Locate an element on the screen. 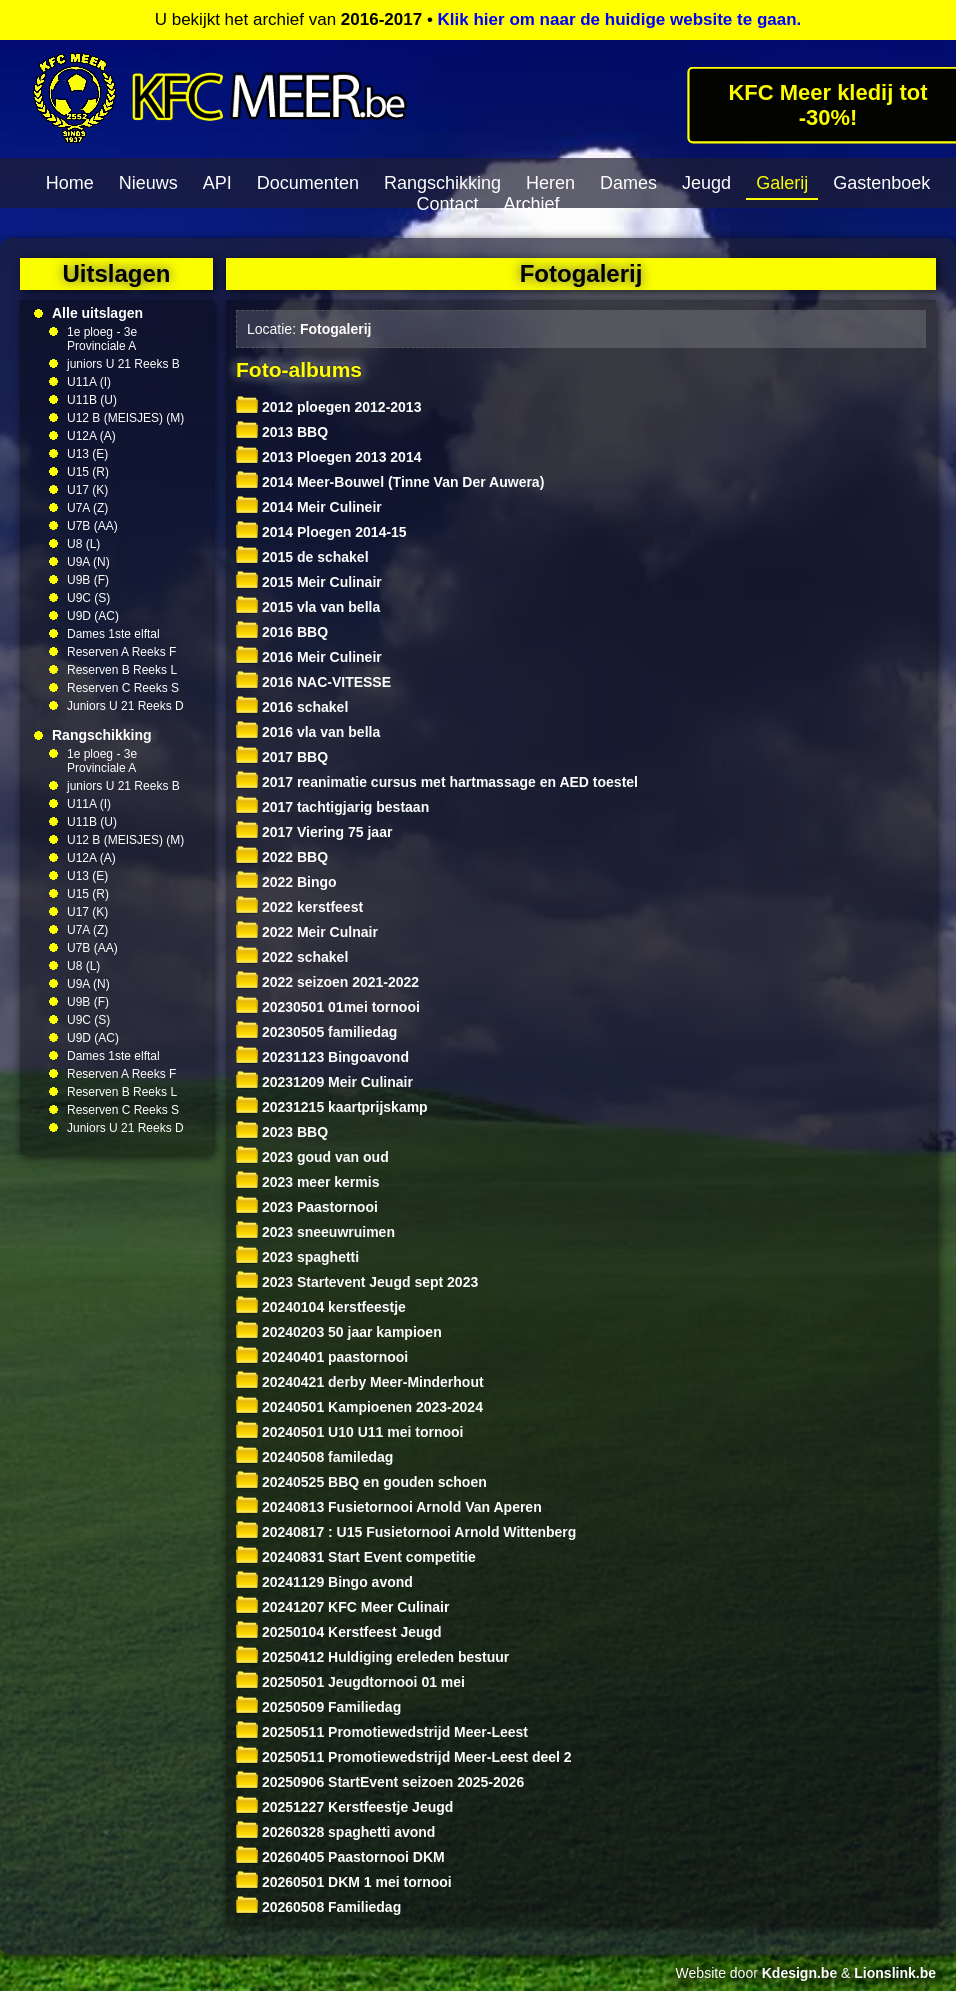 Image resolution: width=956 pixels, height=1991 pixels. 20250511 Promotiewedstrijd Meer-Leest deel 2 is located at coordinates (404, 1757).